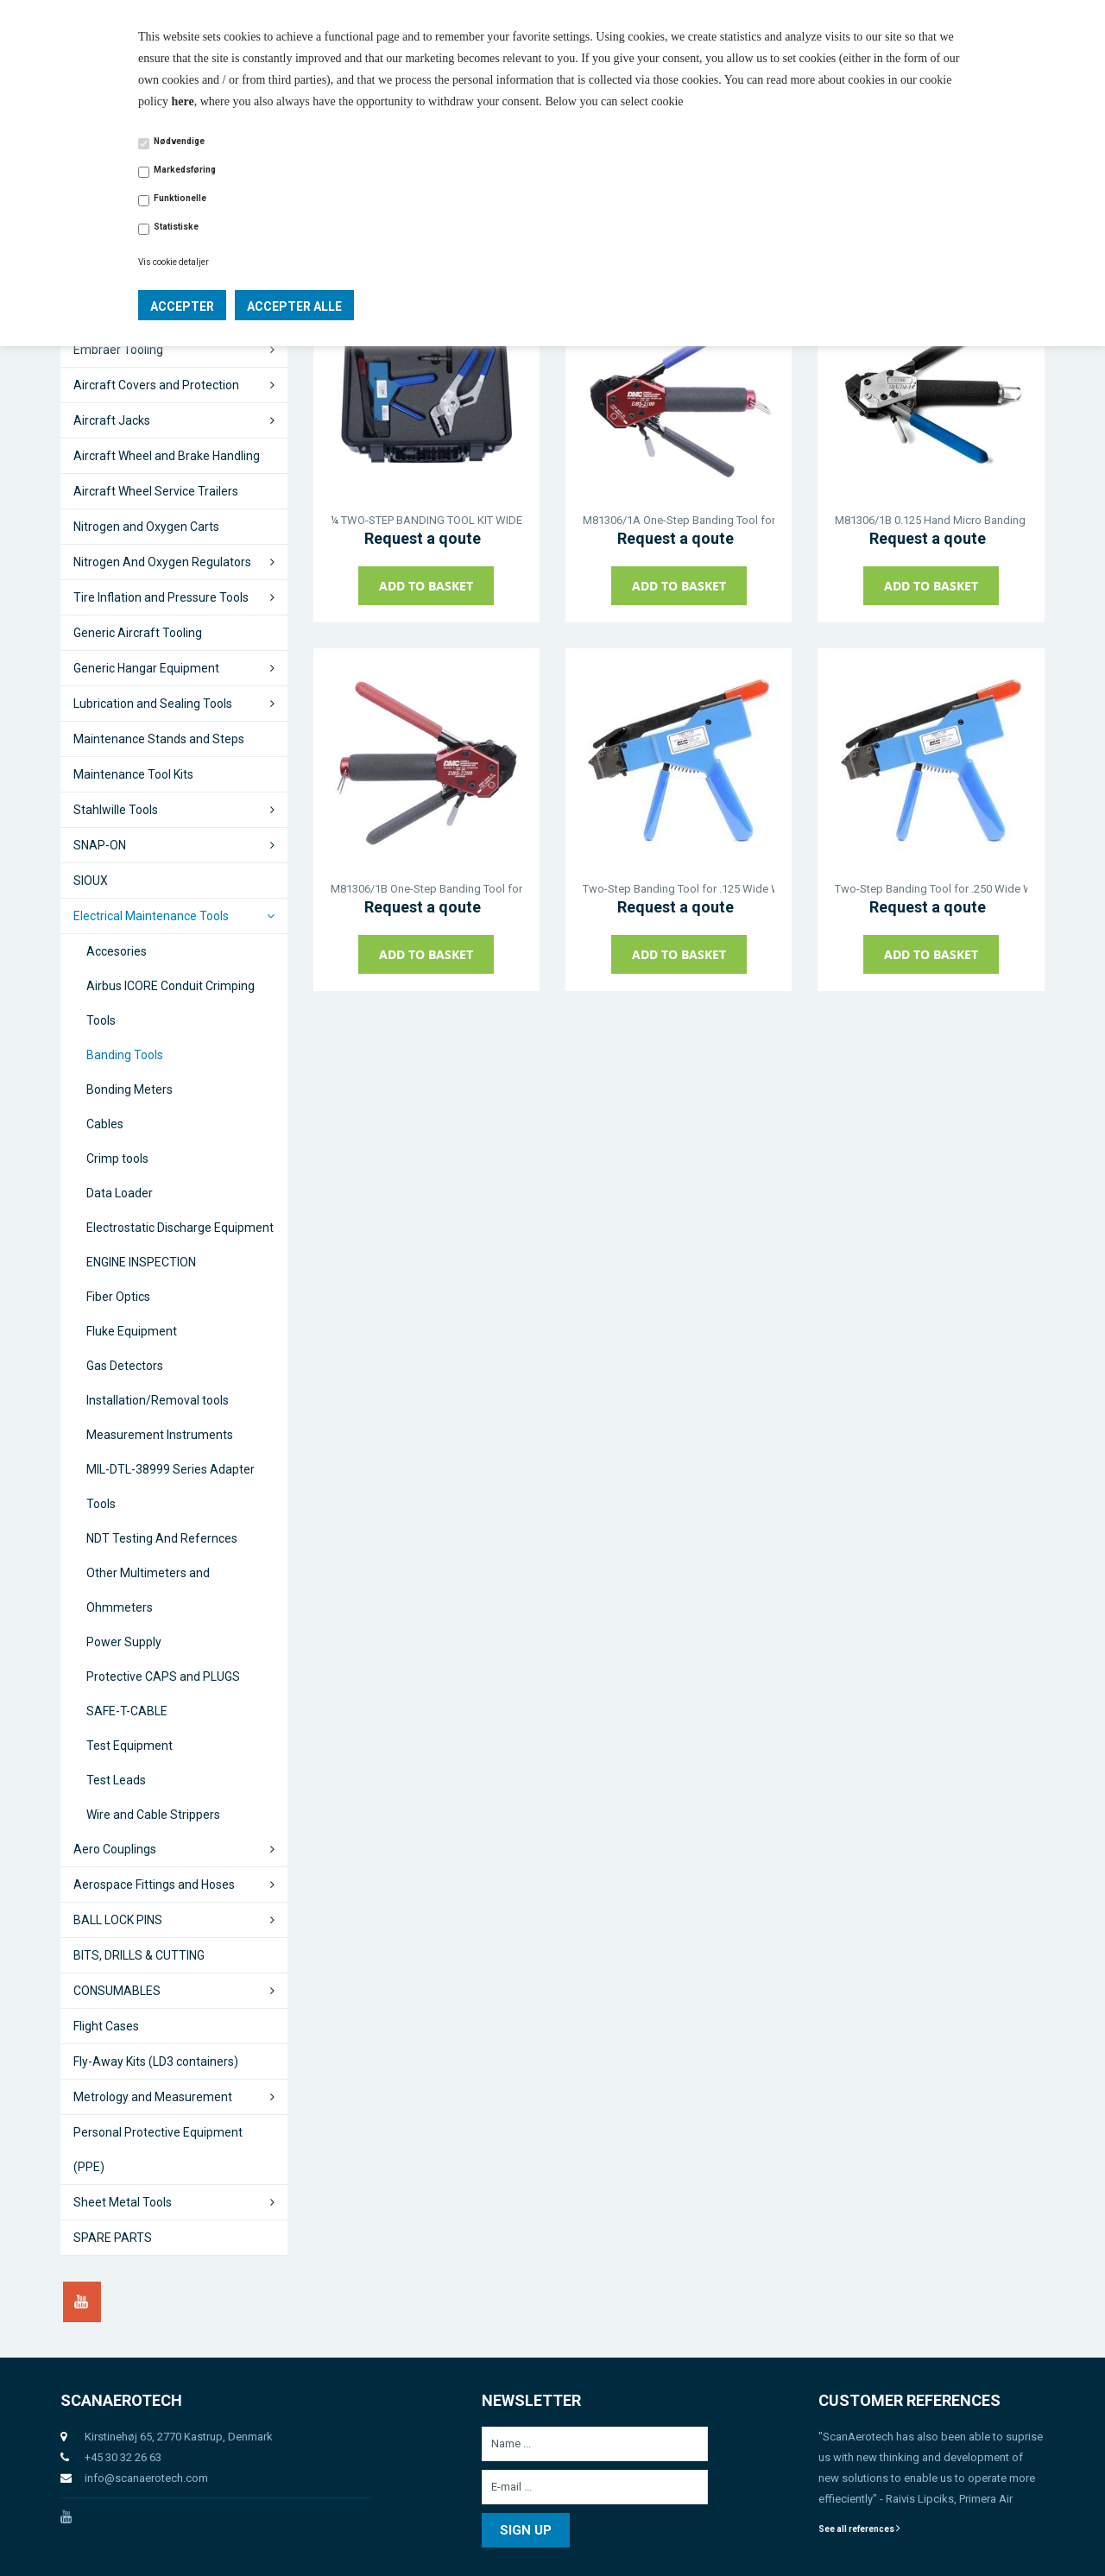  What do you see at coordinates (157, 1400) in the screenshot?
I see `Installation/Removal tools` at bounding box center [157, 1400].